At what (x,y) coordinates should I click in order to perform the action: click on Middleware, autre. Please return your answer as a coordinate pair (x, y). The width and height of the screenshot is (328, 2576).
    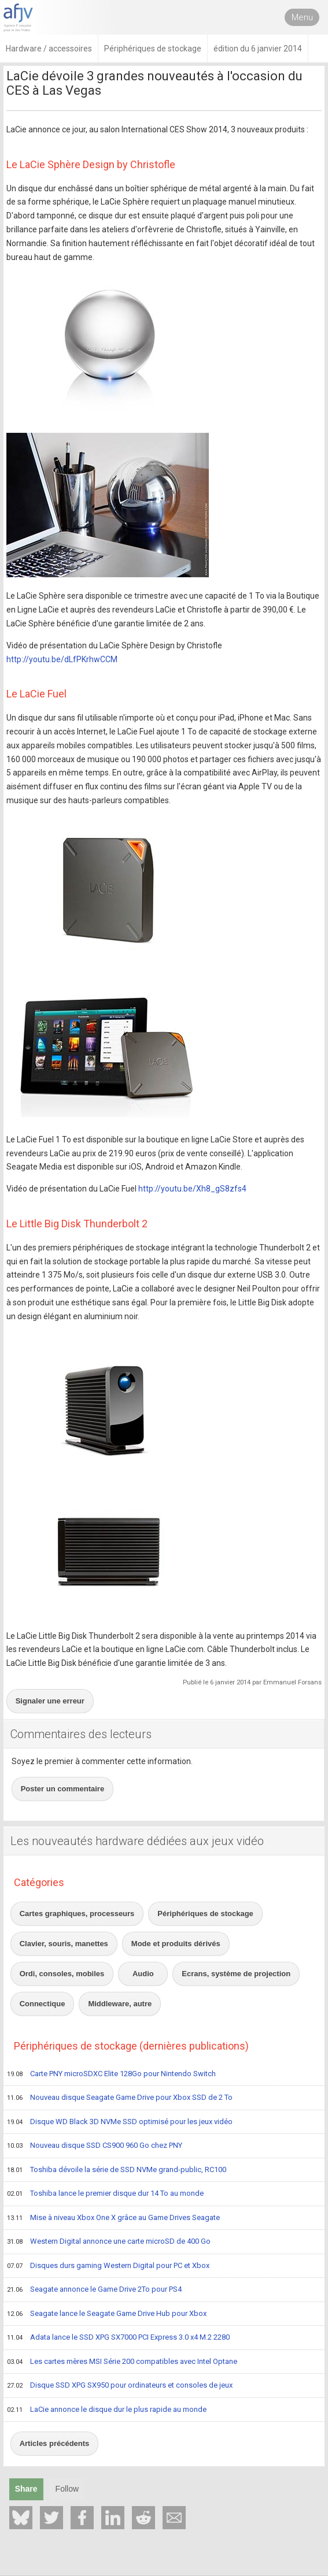
    Looking at the image, I should click on (120, 2003).